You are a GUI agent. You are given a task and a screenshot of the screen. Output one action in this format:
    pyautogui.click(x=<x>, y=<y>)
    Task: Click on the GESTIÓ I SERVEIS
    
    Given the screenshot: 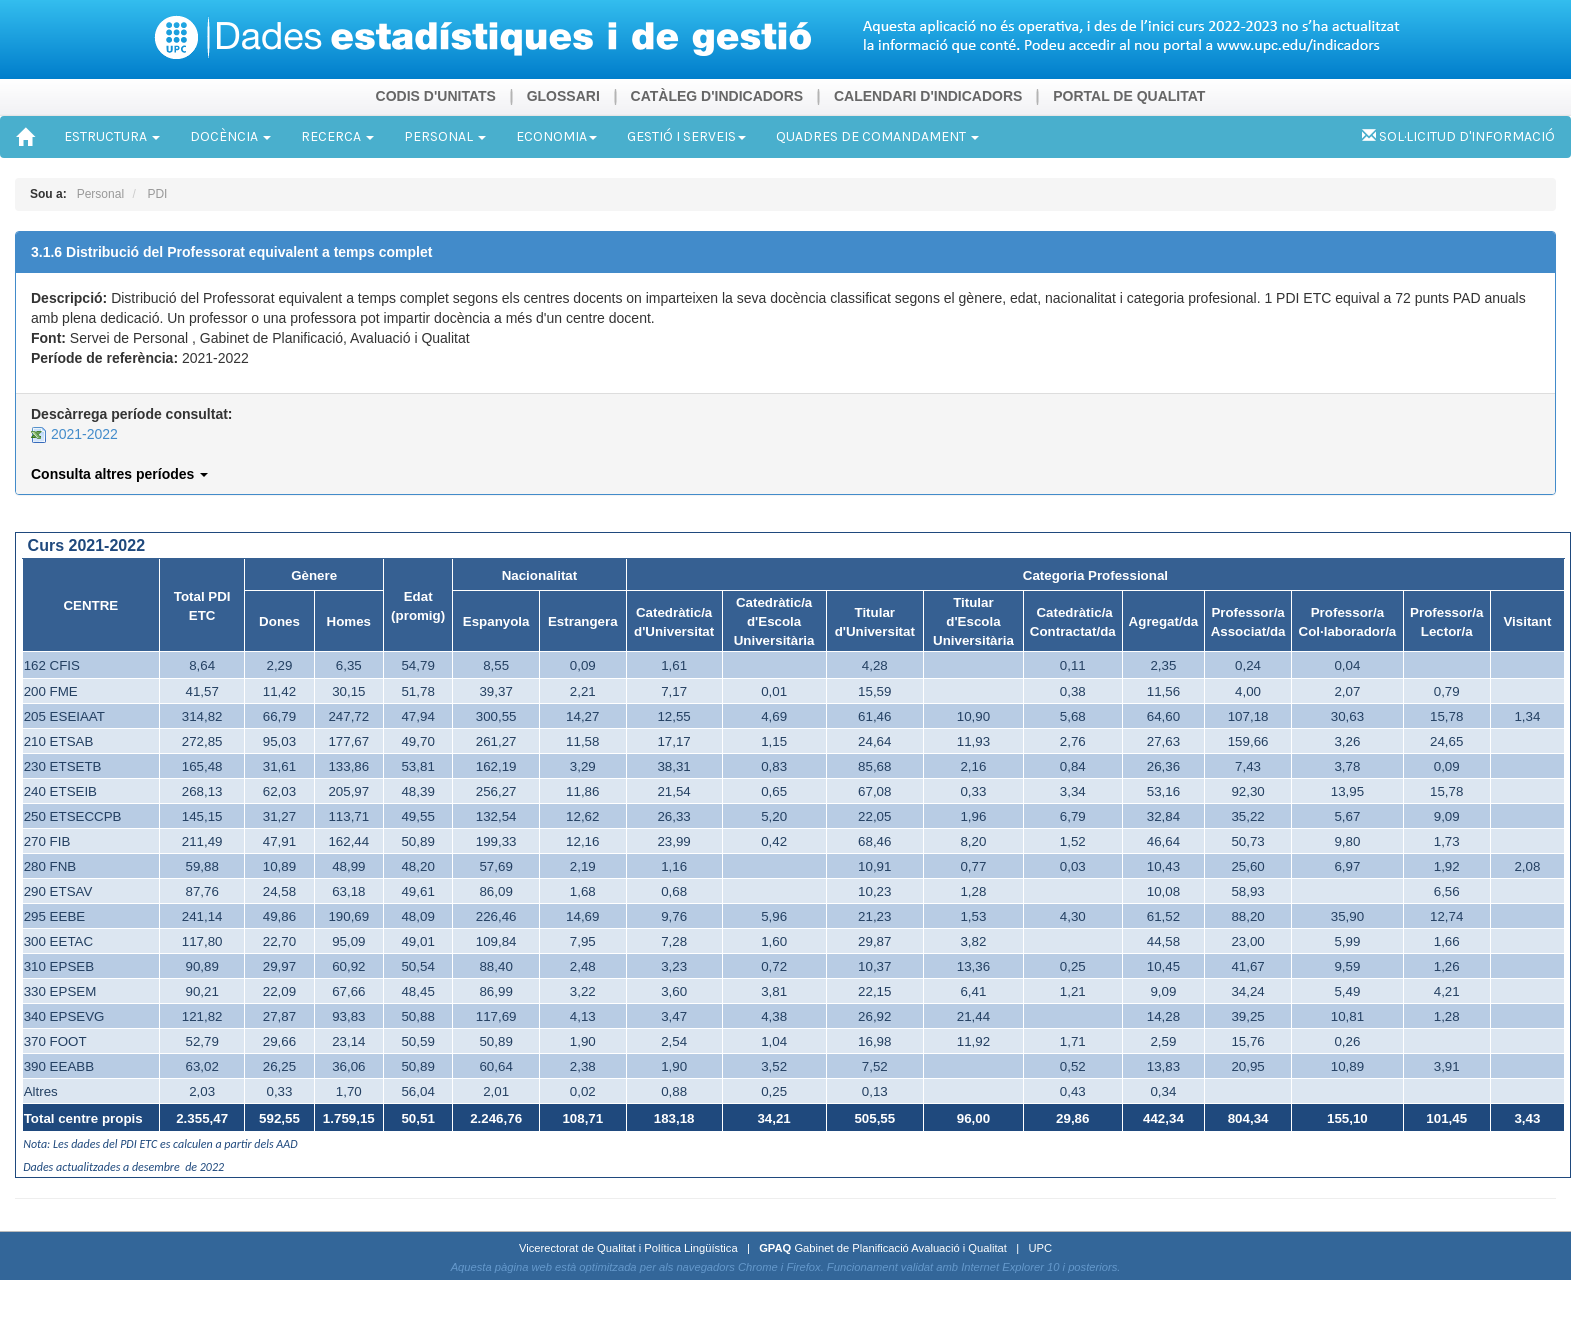 What is the action you would take?
    pyautogui.click(x=686, y=136)
    